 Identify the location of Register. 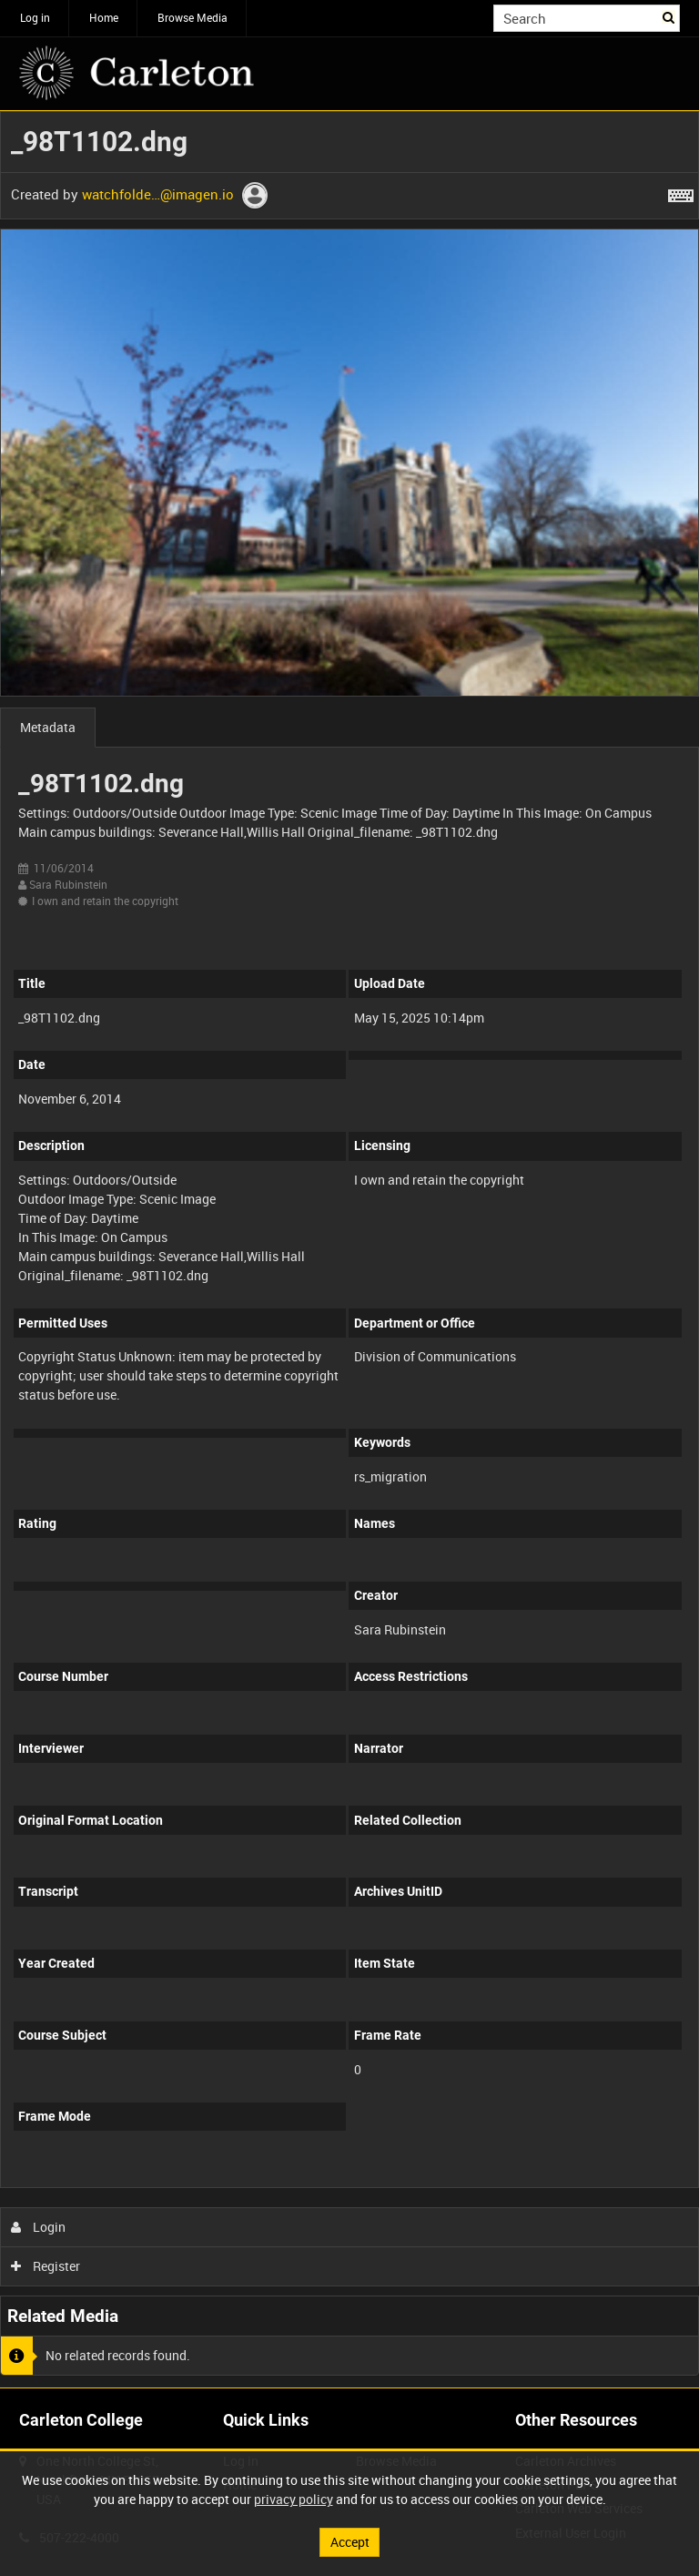
(46, 2266).